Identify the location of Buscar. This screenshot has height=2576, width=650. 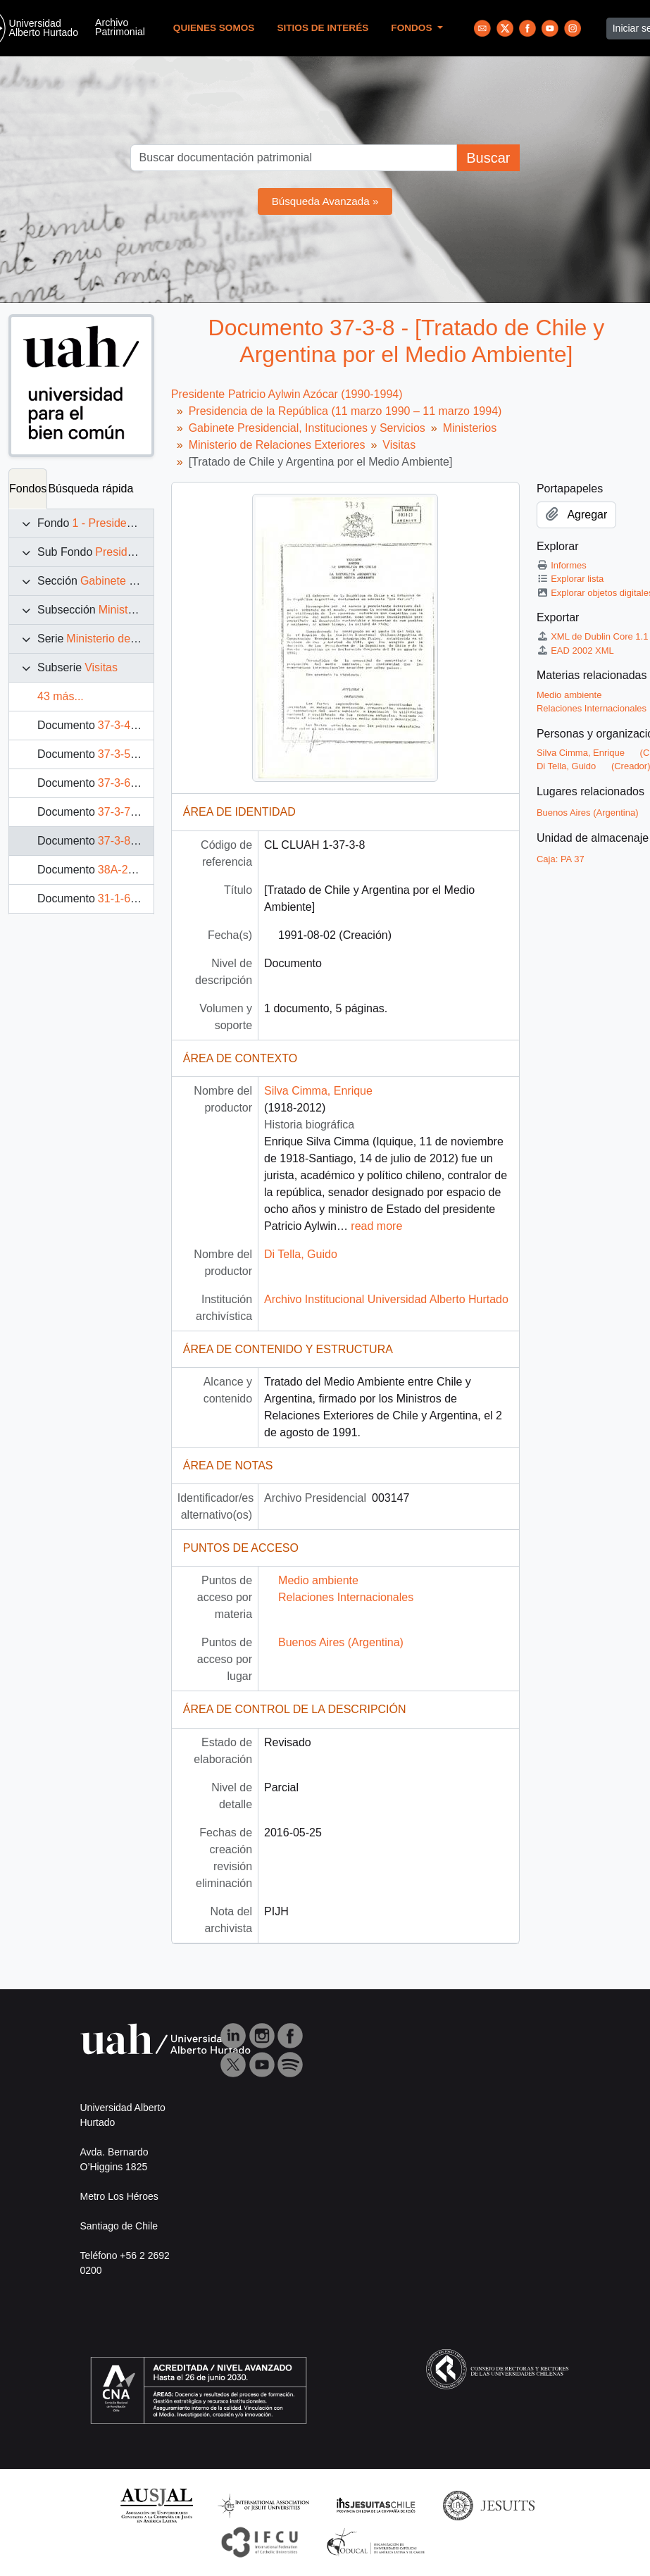
(488, 158).